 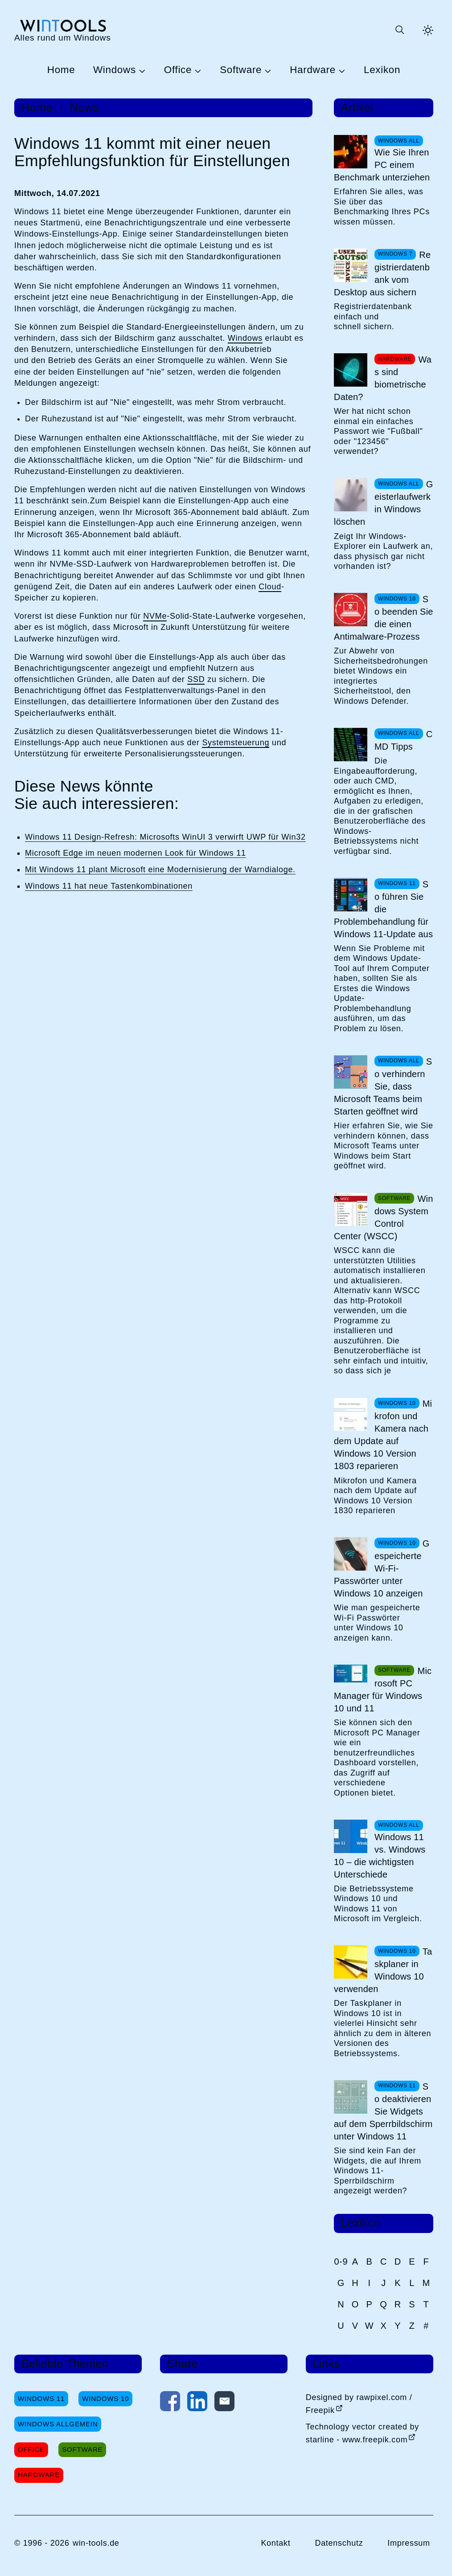 I want to click on [Untermenü Software öffnen], so click(x=266, y=70).